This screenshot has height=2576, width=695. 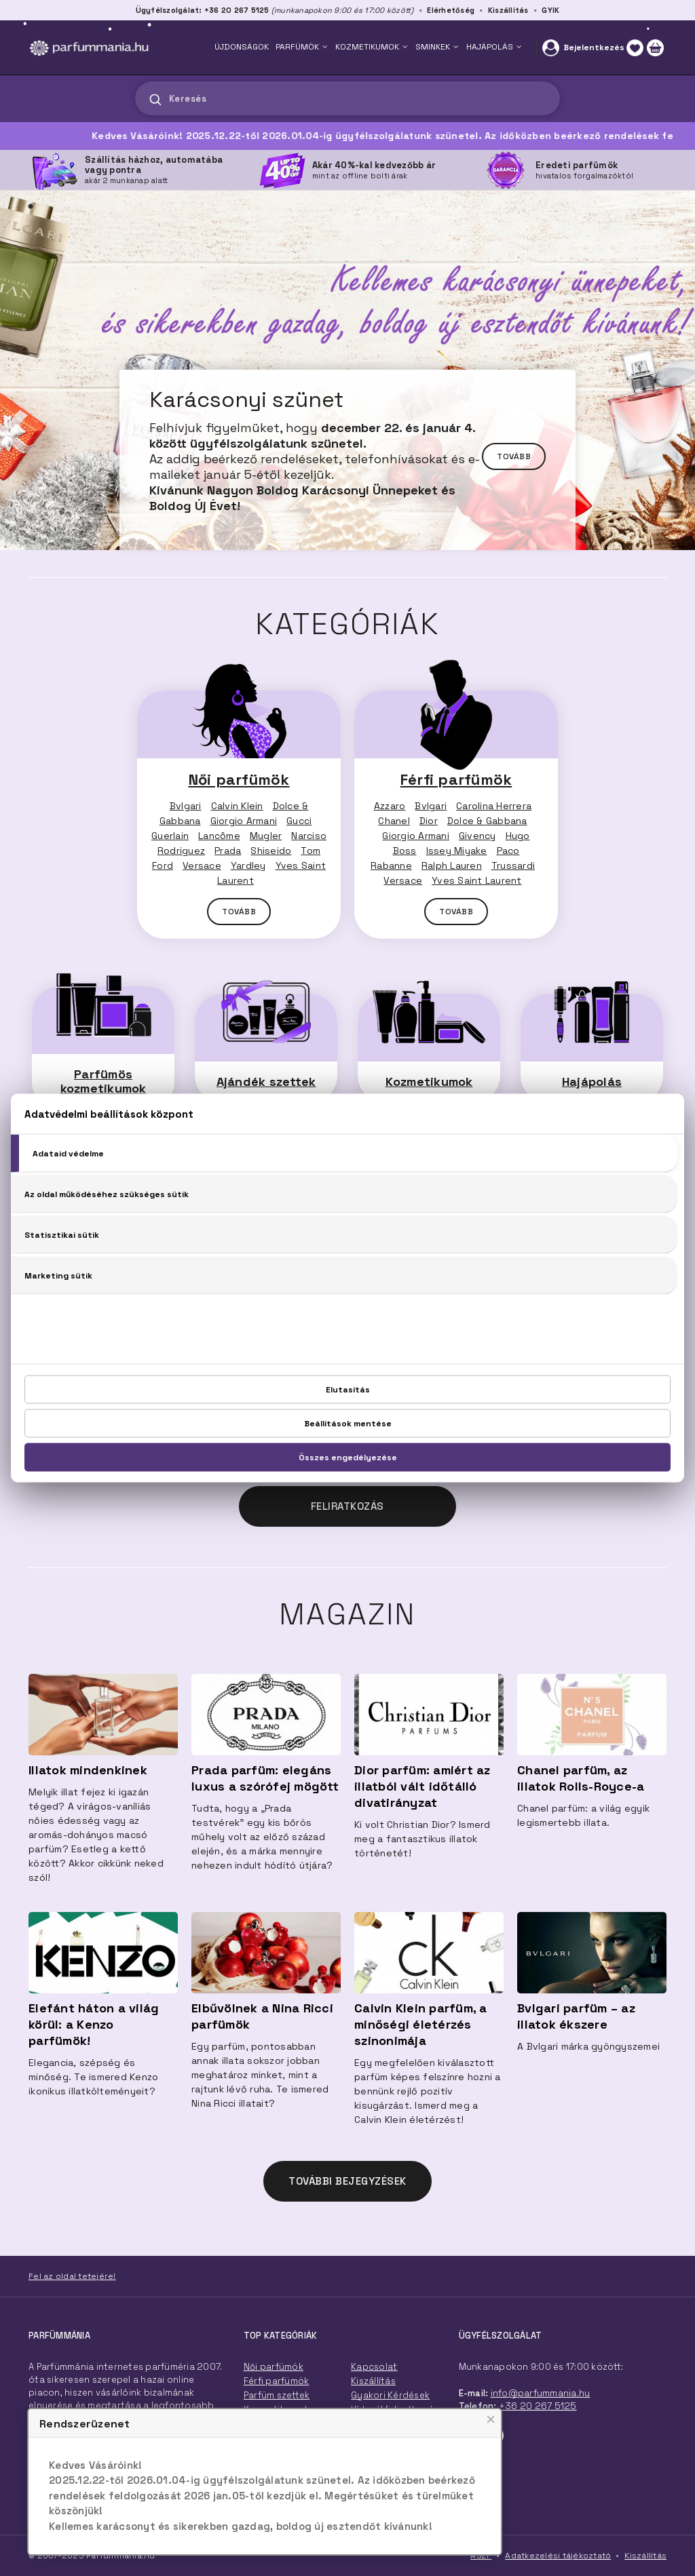 I want to click on Giorgio Armani, so click(x=244, y=821).